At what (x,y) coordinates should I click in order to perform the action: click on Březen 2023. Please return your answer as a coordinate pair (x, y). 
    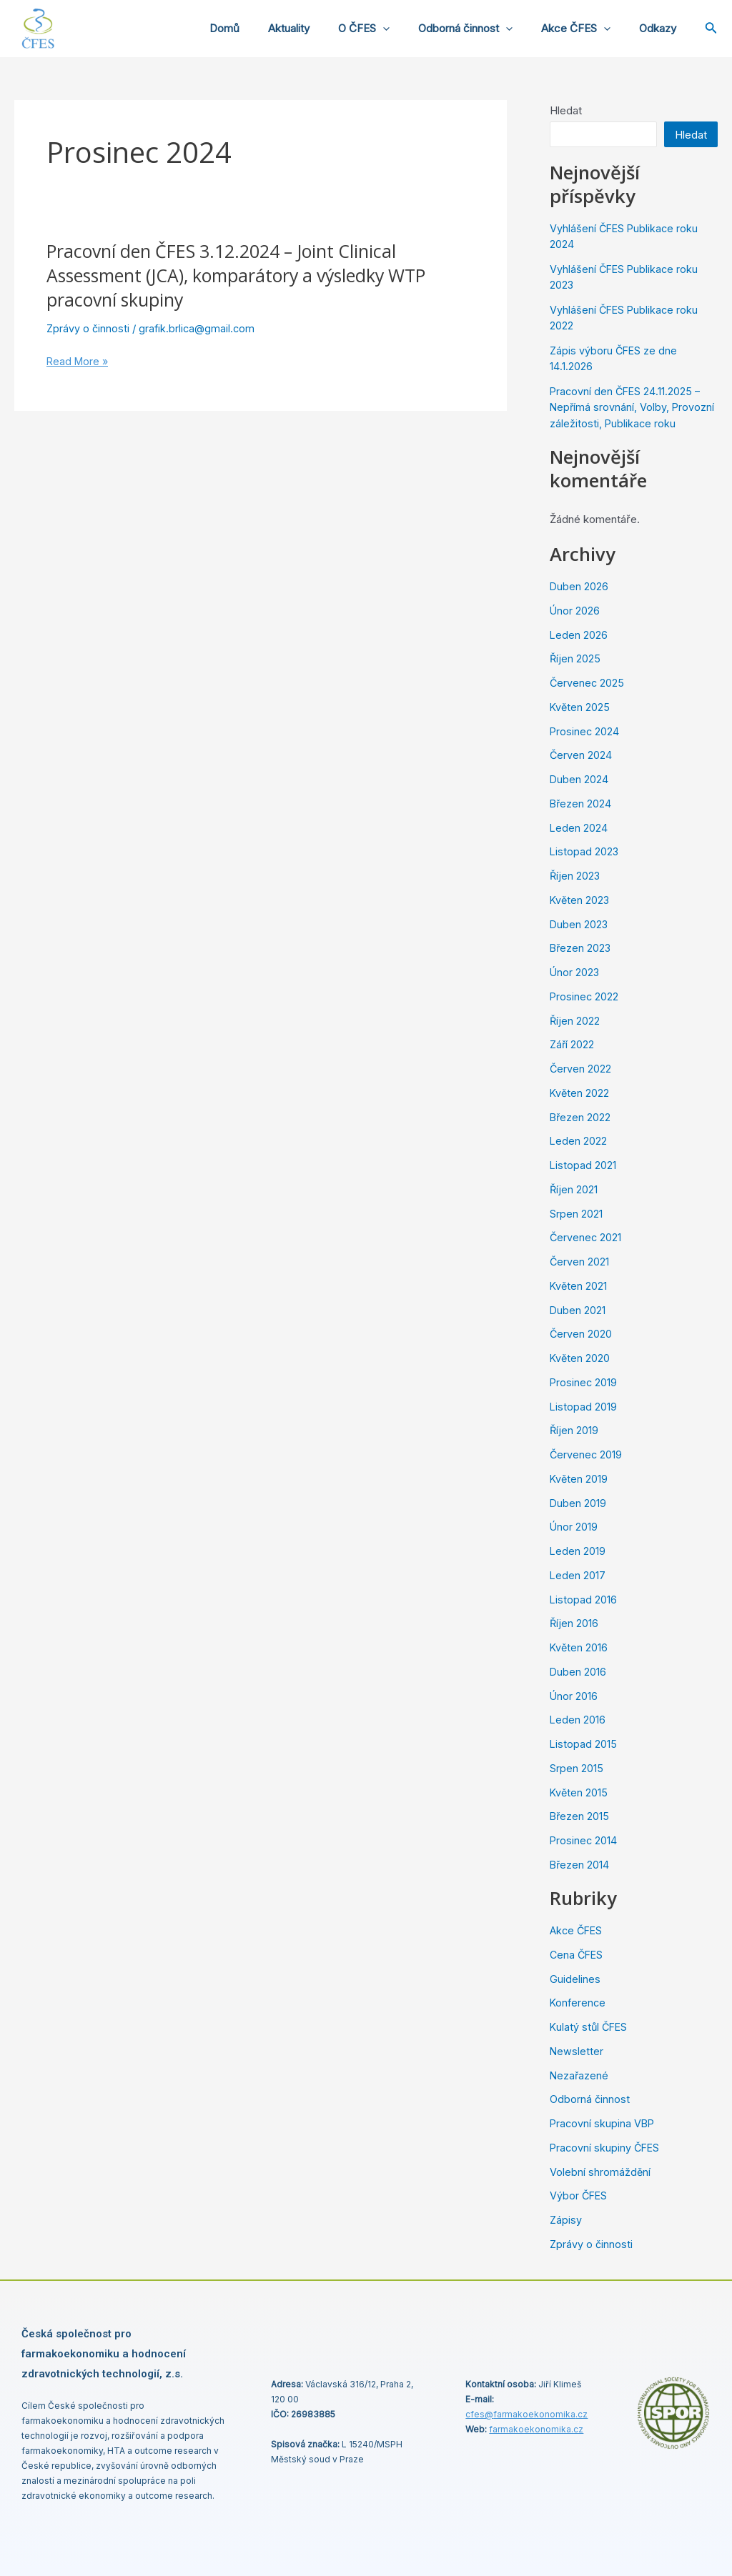
    Looking at the image, I should click on (581, 948).